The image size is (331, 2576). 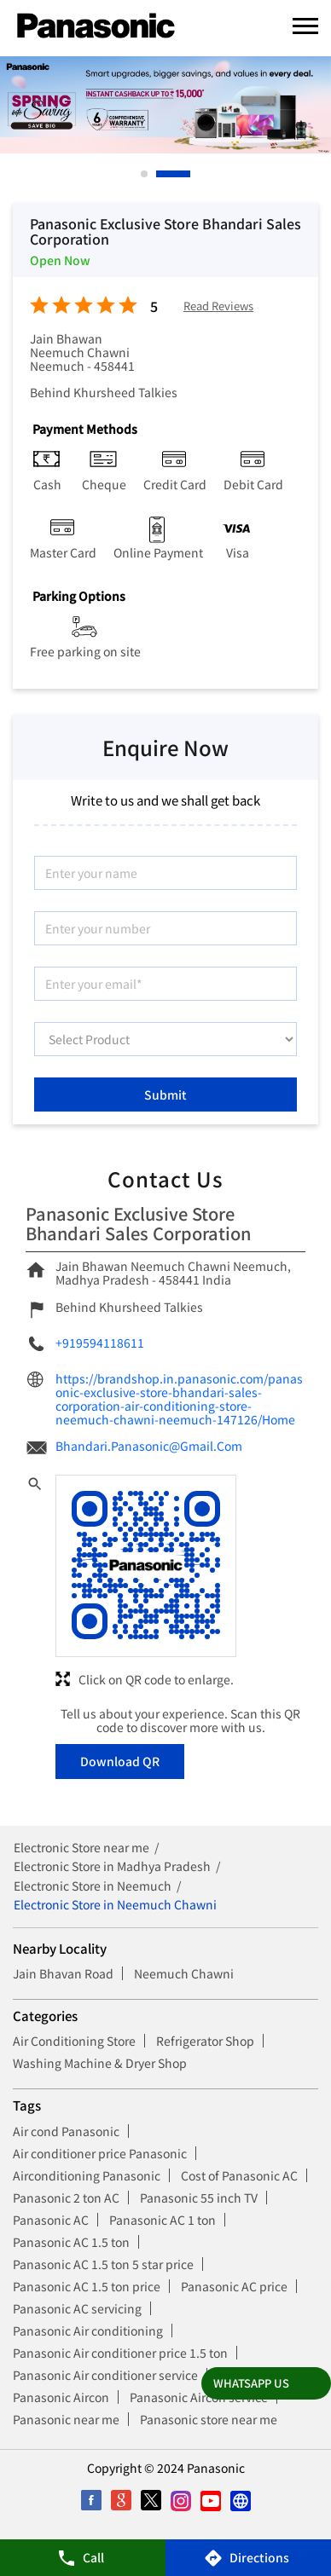 I want to click on [tabpanel], so click(x=165, y=104).